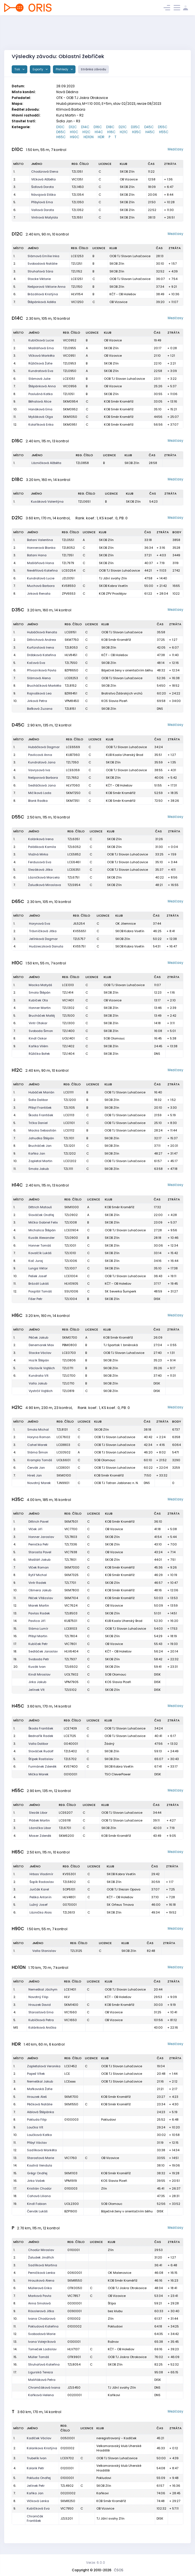  I want to click on Sadílková Martina, so click(42, 2265).